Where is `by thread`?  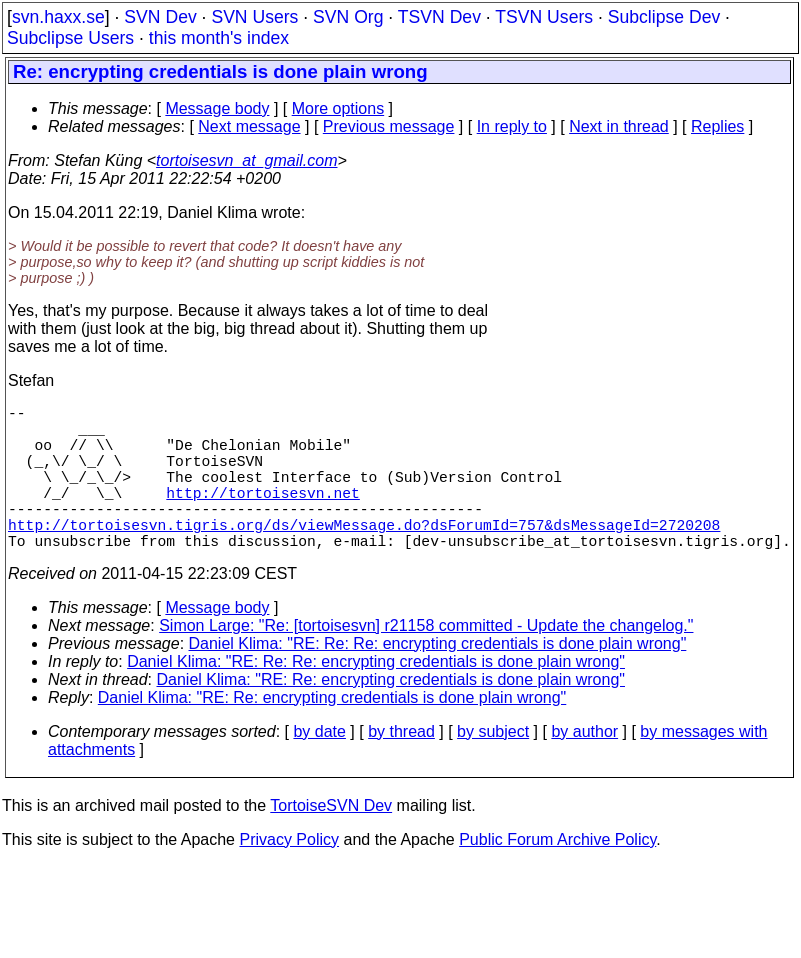 by thread is located at coordinates (401, 767).